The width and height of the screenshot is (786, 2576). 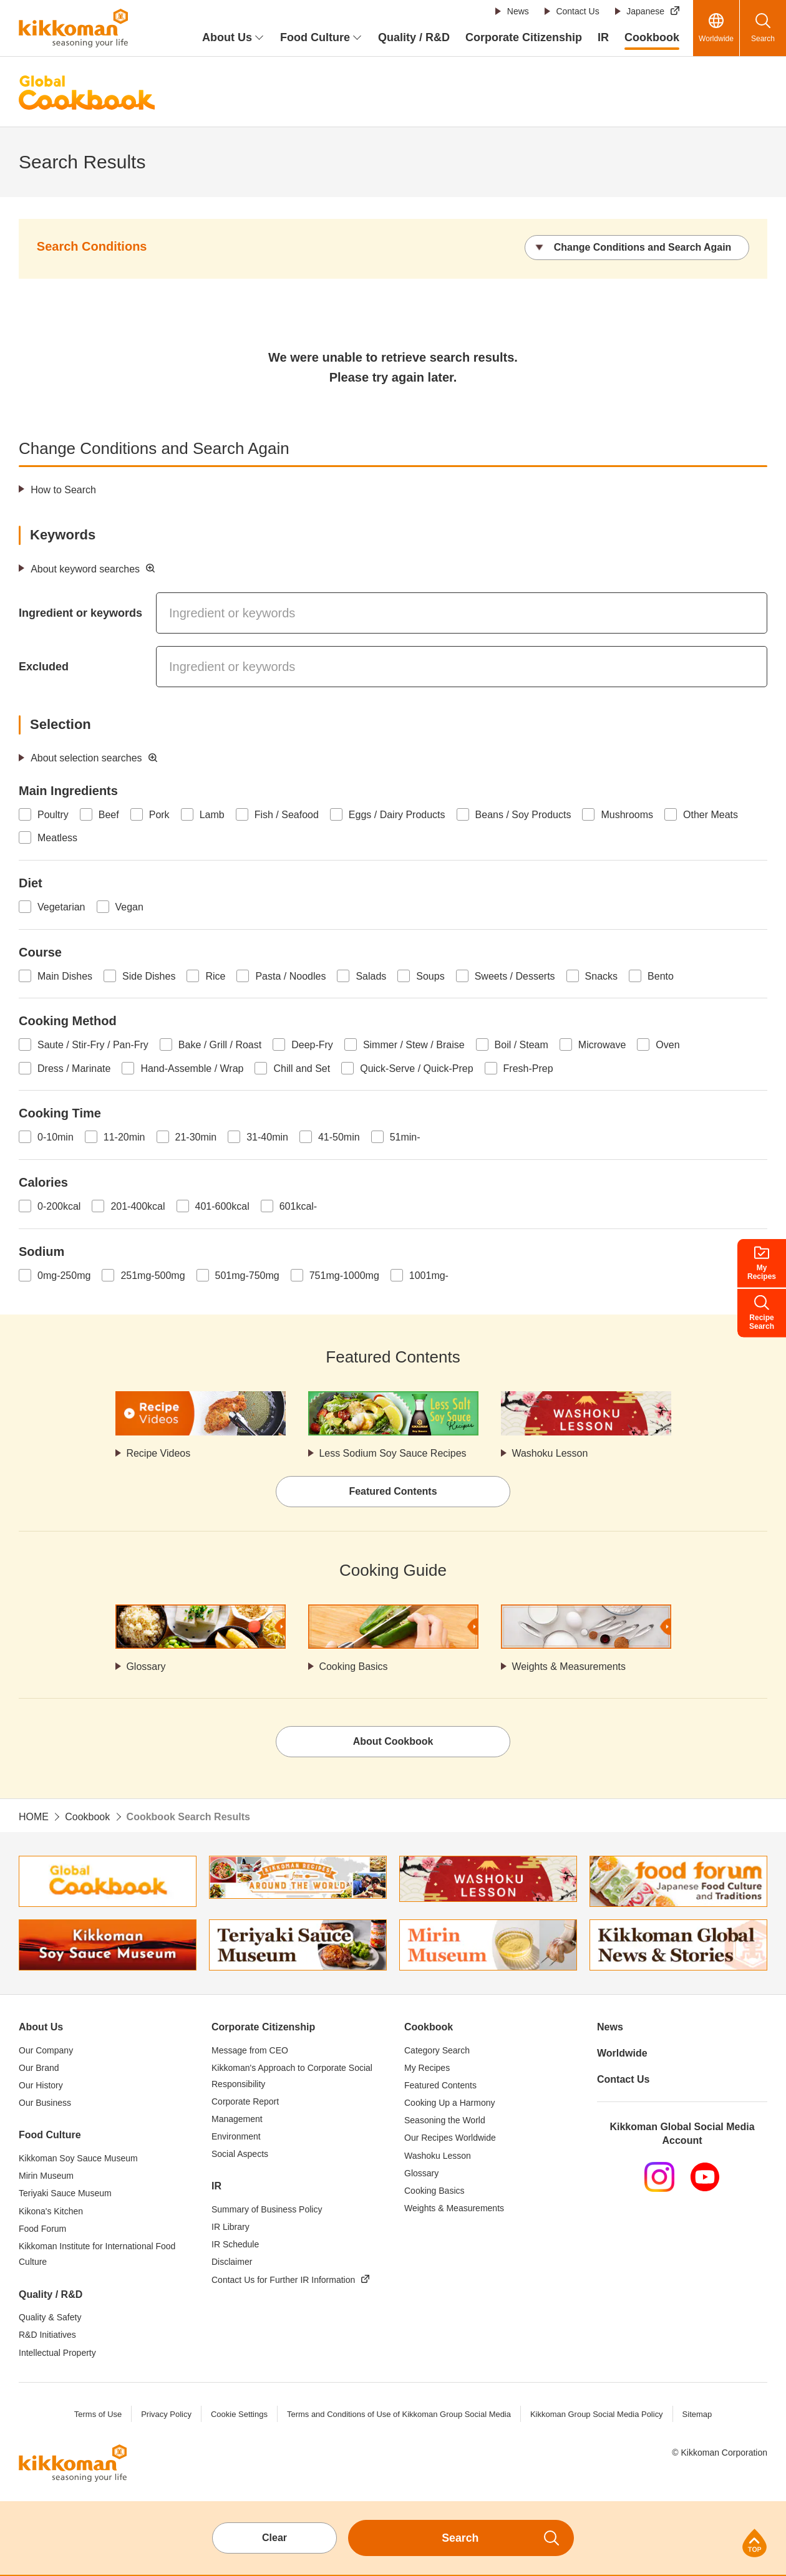 I want to click on Fresh-Prep, so click(x=528, y=1068).